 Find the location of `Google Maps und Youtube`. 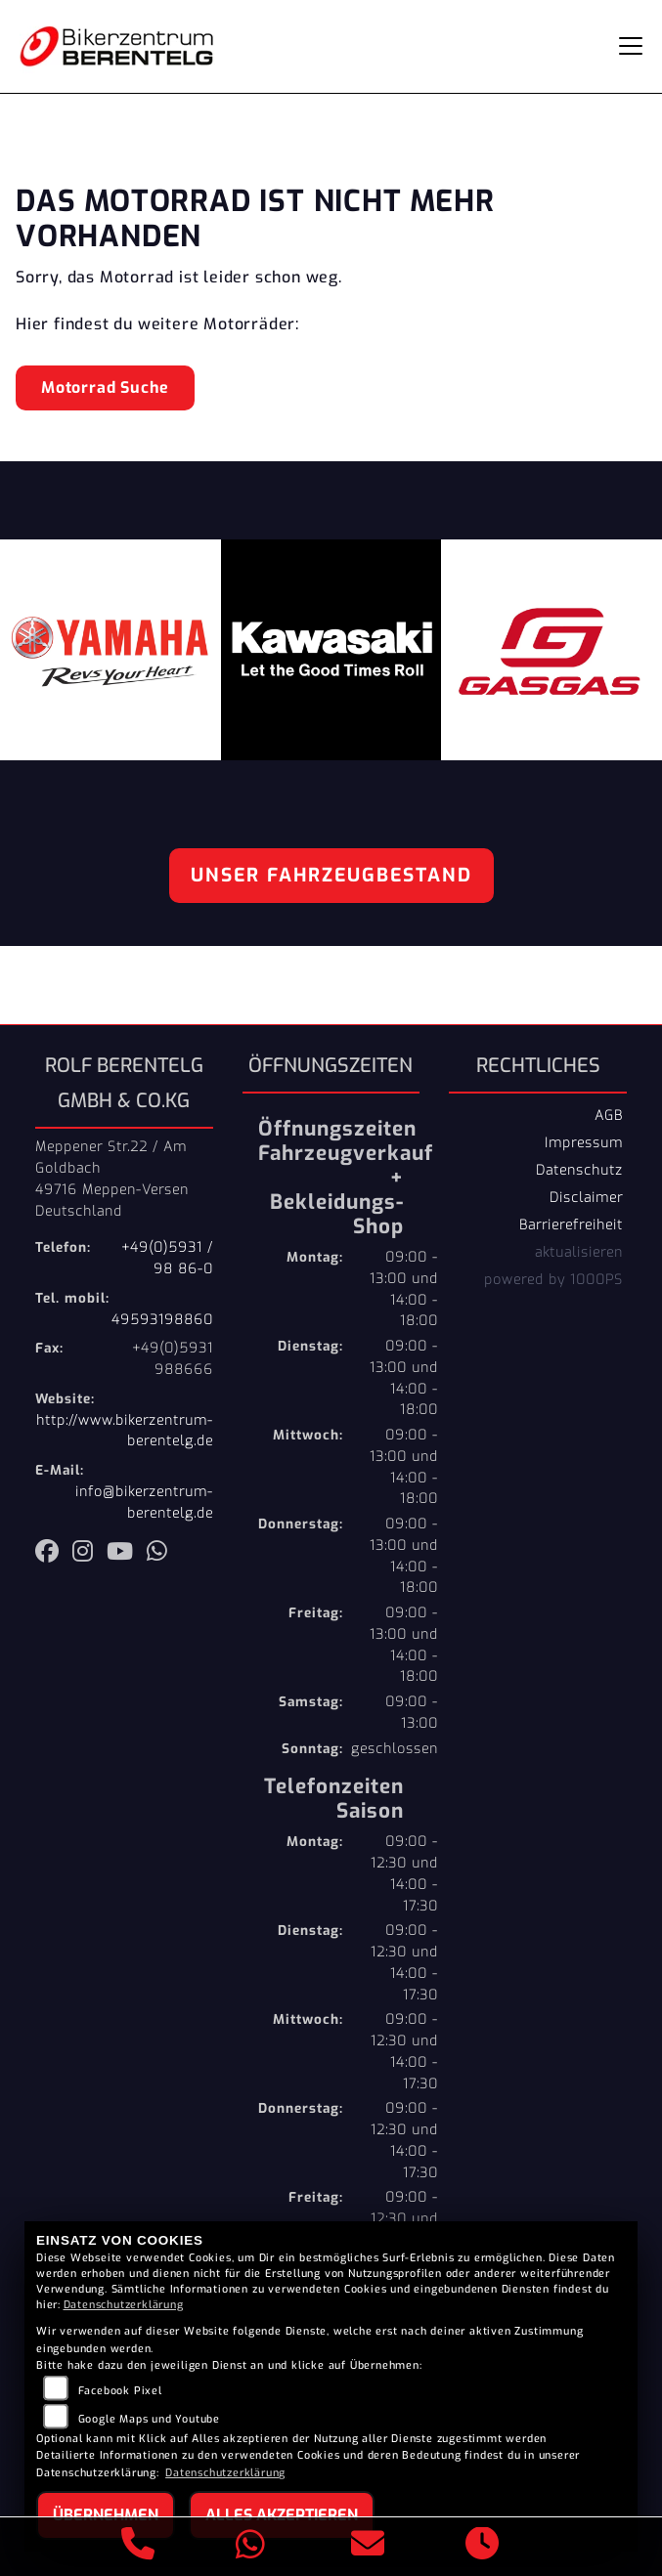

Google Maps und Youtube is located at coordinates (149, 2419).